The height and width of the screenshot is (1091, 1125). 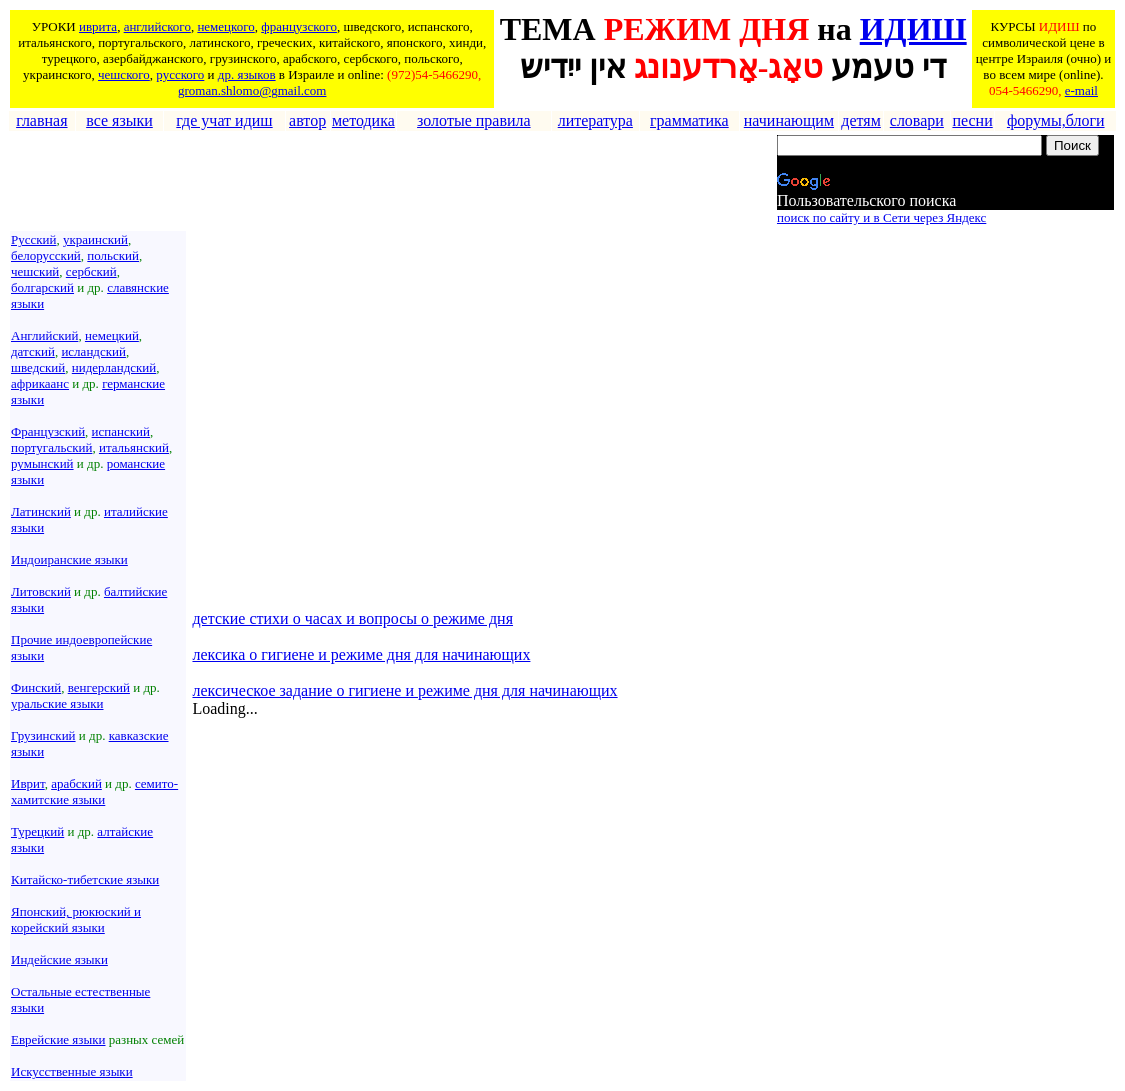 I want to click on болгарский, so click(x=42, y=287).